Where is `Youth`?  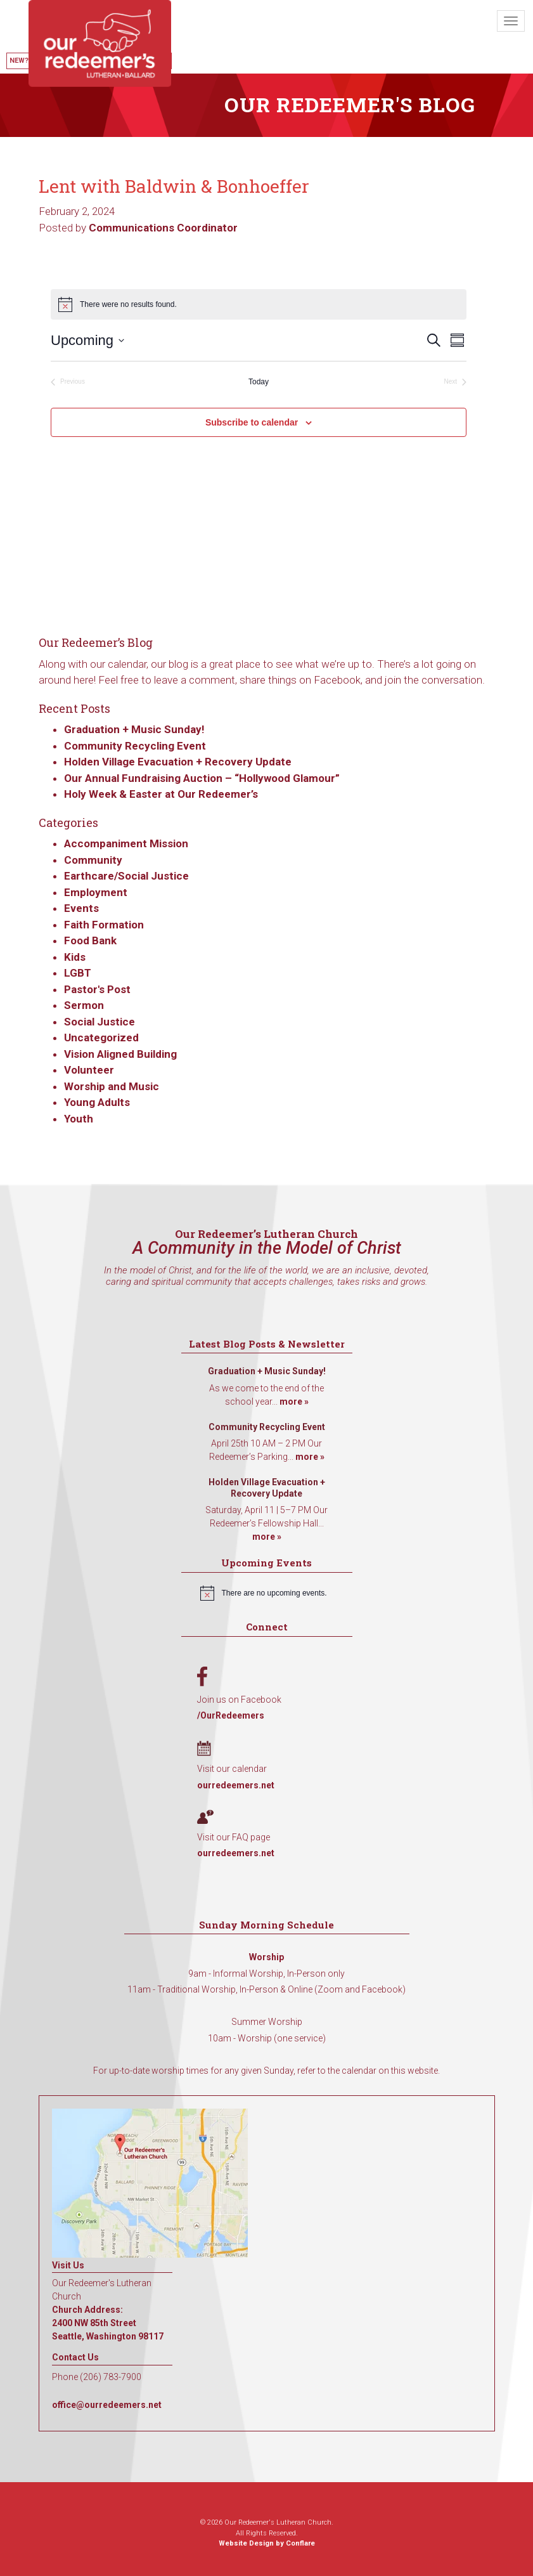 Youth is located at coordinates (78, 1118).